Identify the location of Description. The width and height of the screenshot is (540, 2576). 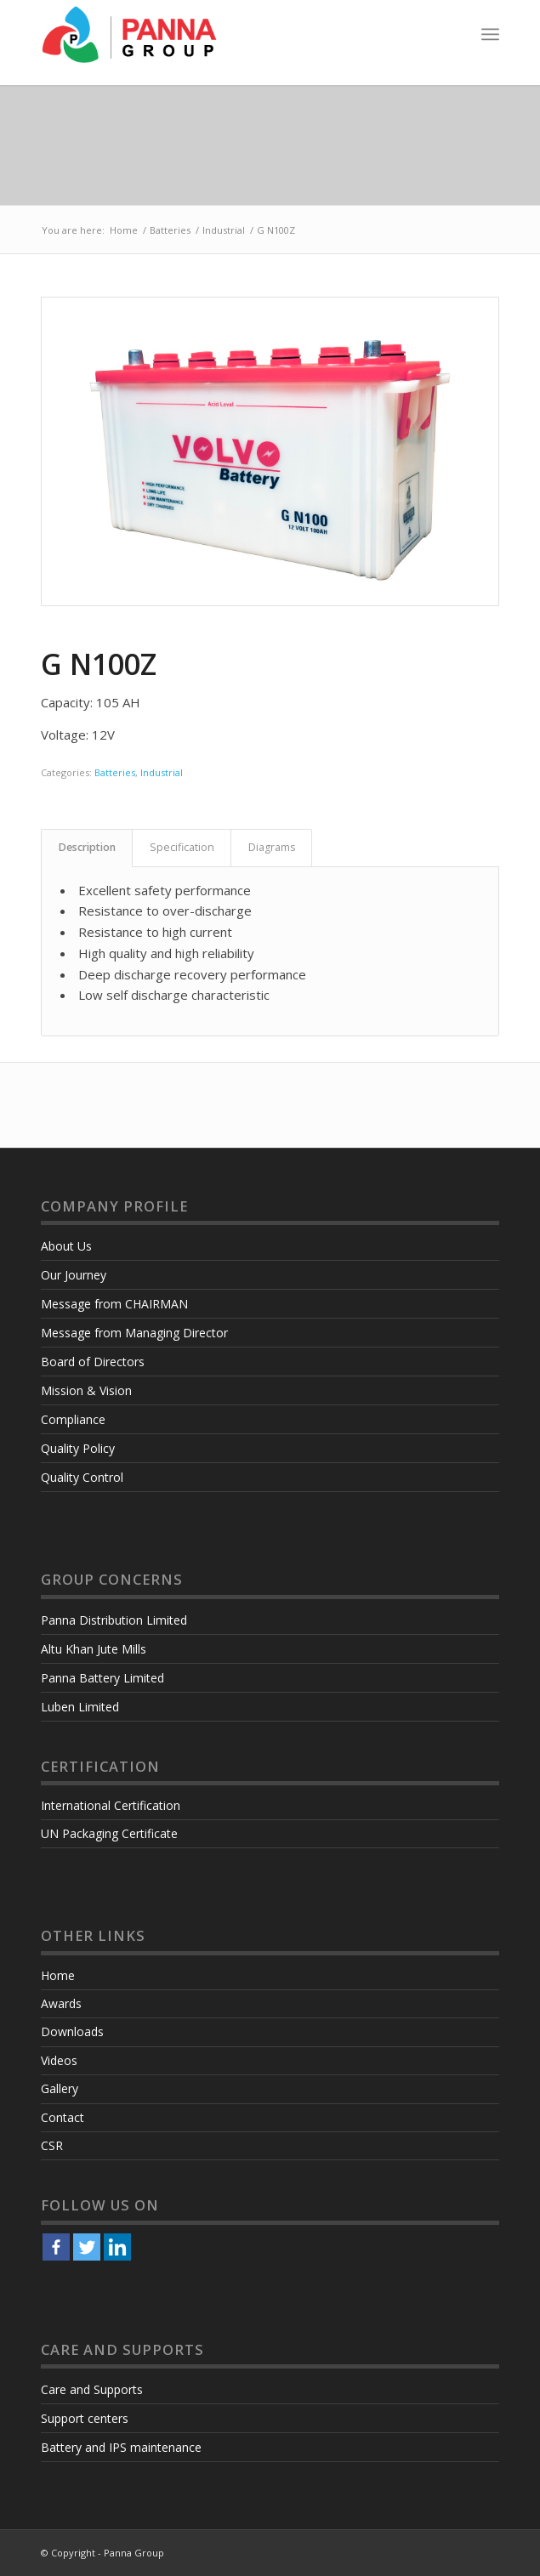
(87, 847).